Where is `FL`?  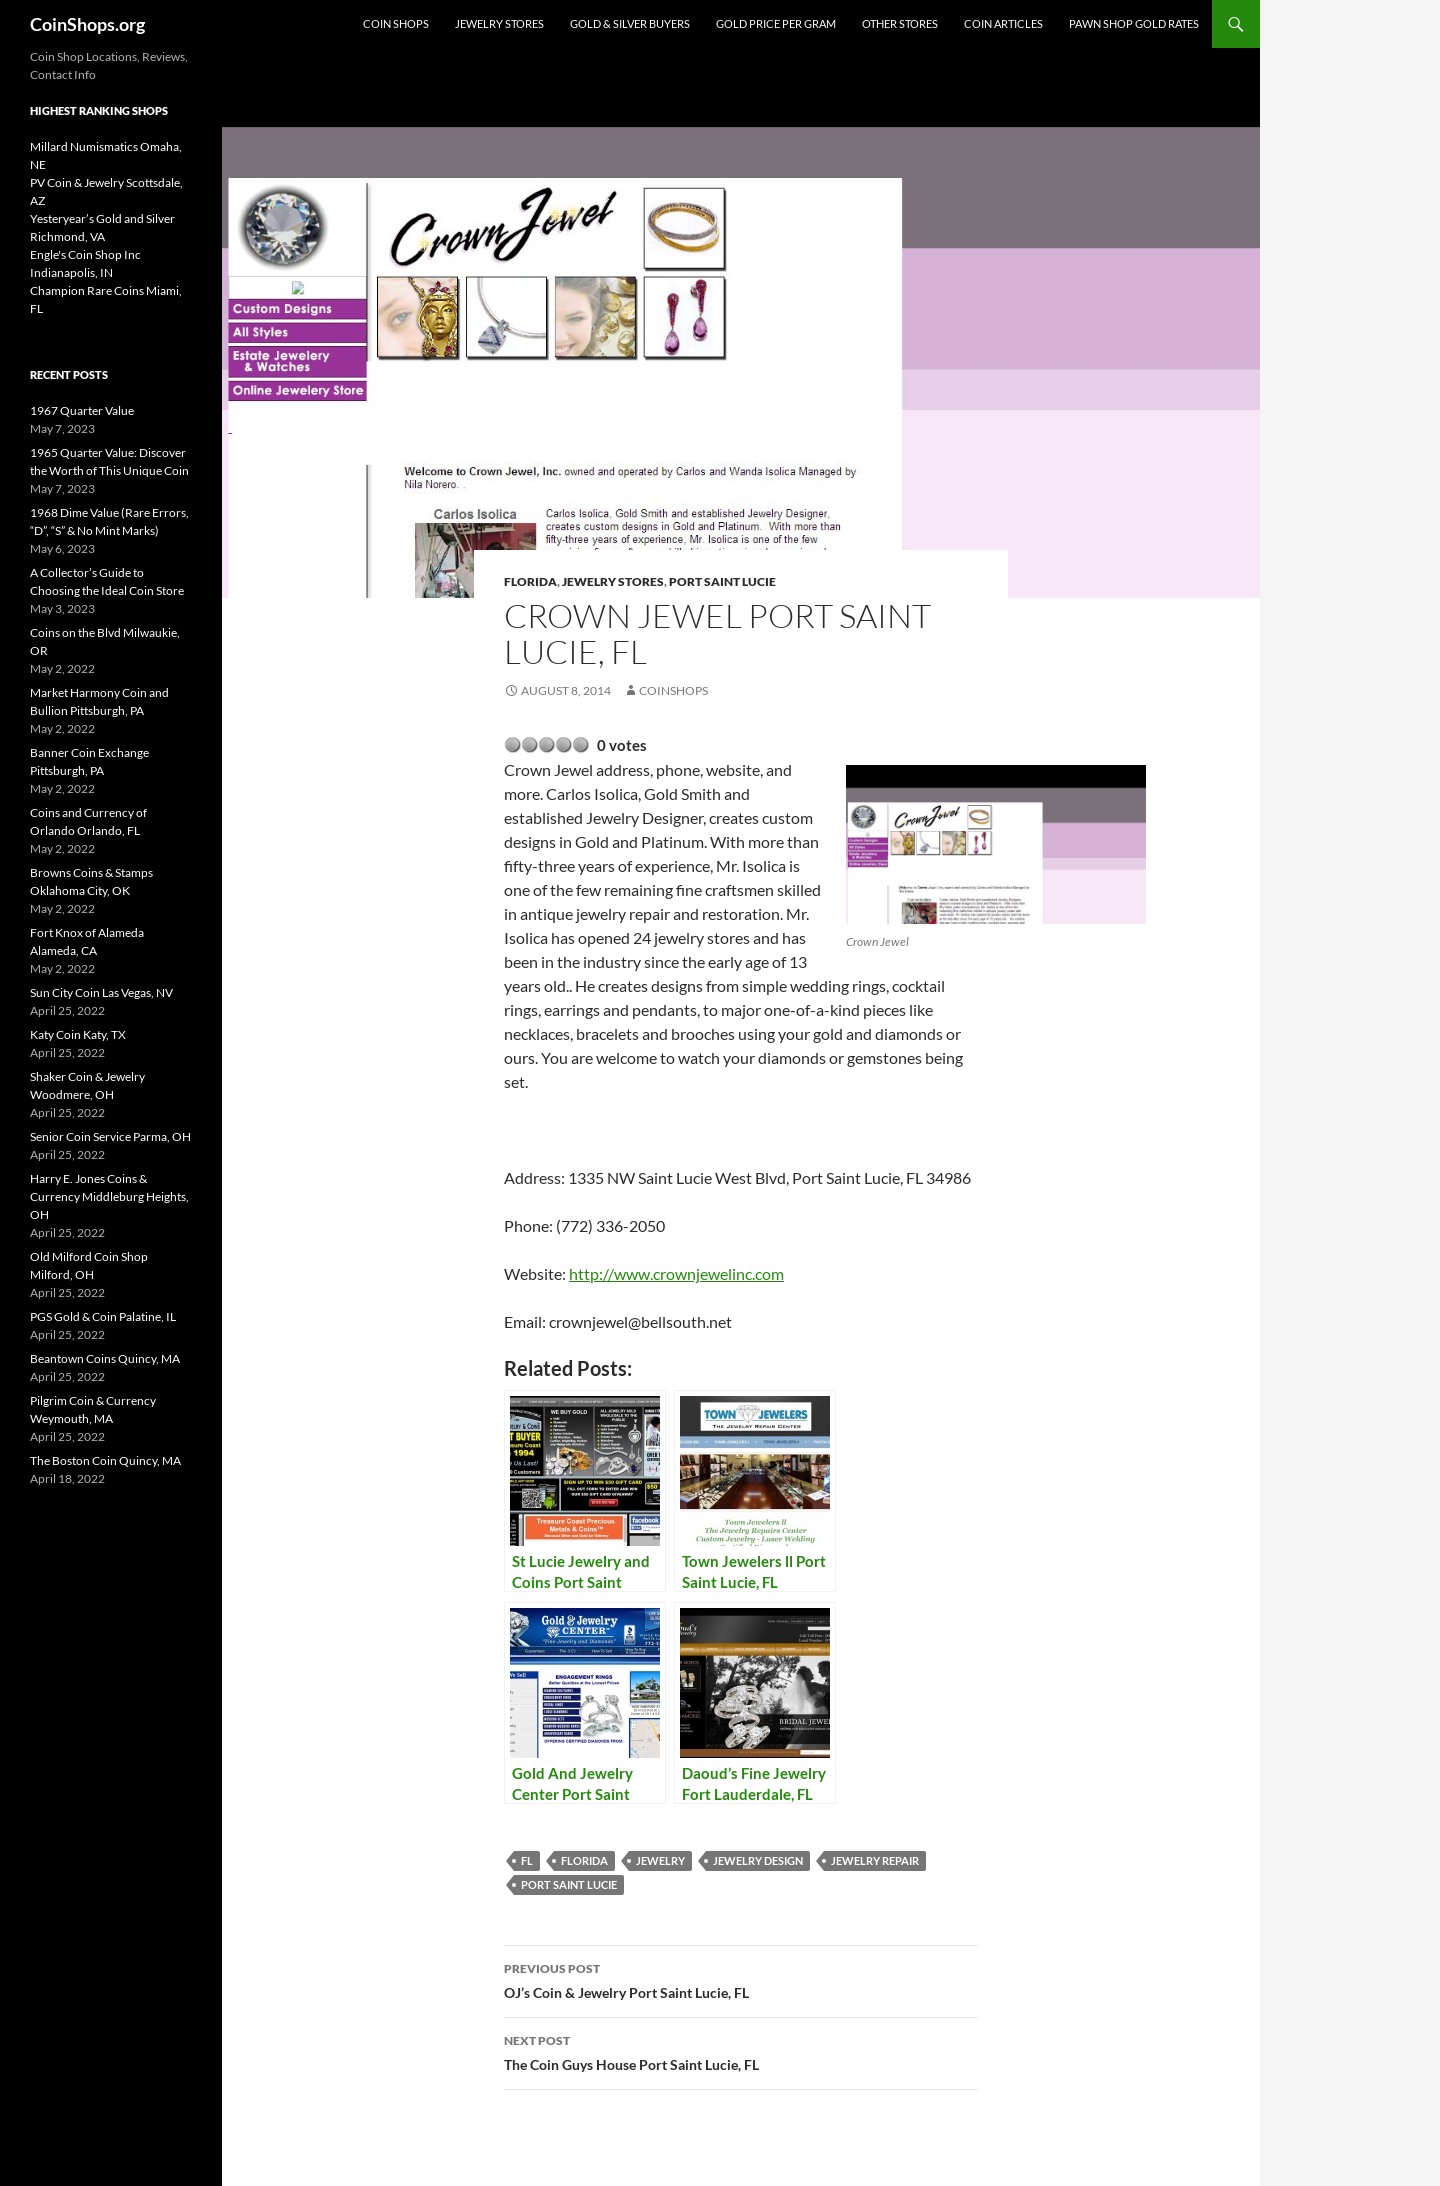 FL is located at coordinates (527, 1860).